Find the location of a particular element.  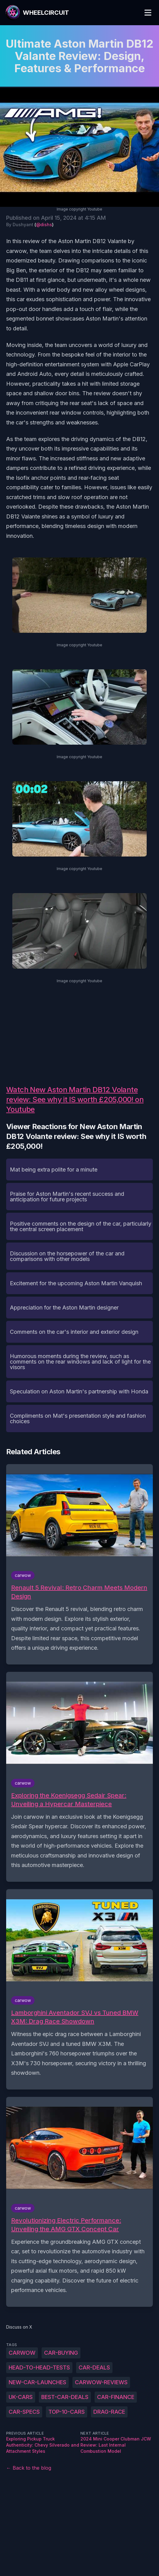

[Toggle Menu] is located at coordinates (148, 13).